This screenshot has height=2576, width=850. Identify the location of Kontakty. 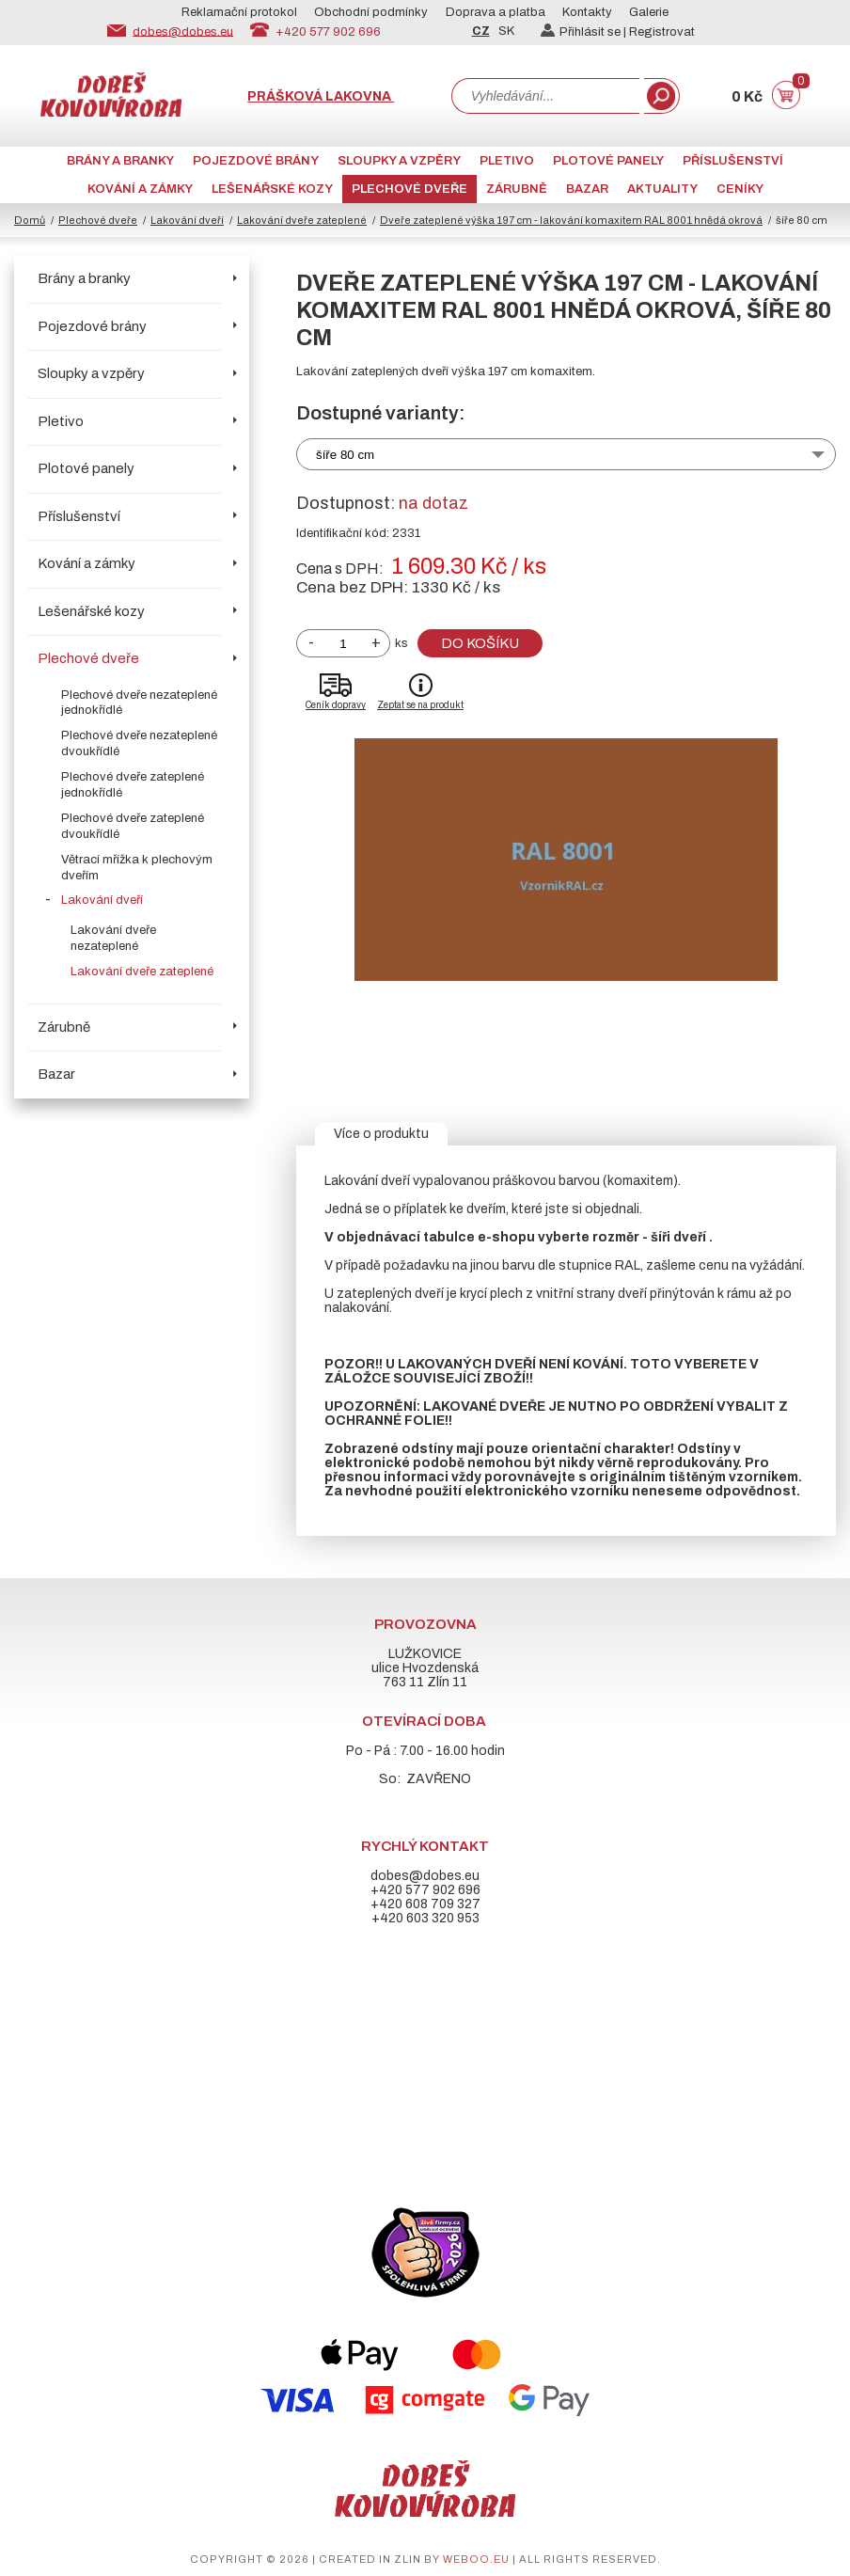
(587, 12).